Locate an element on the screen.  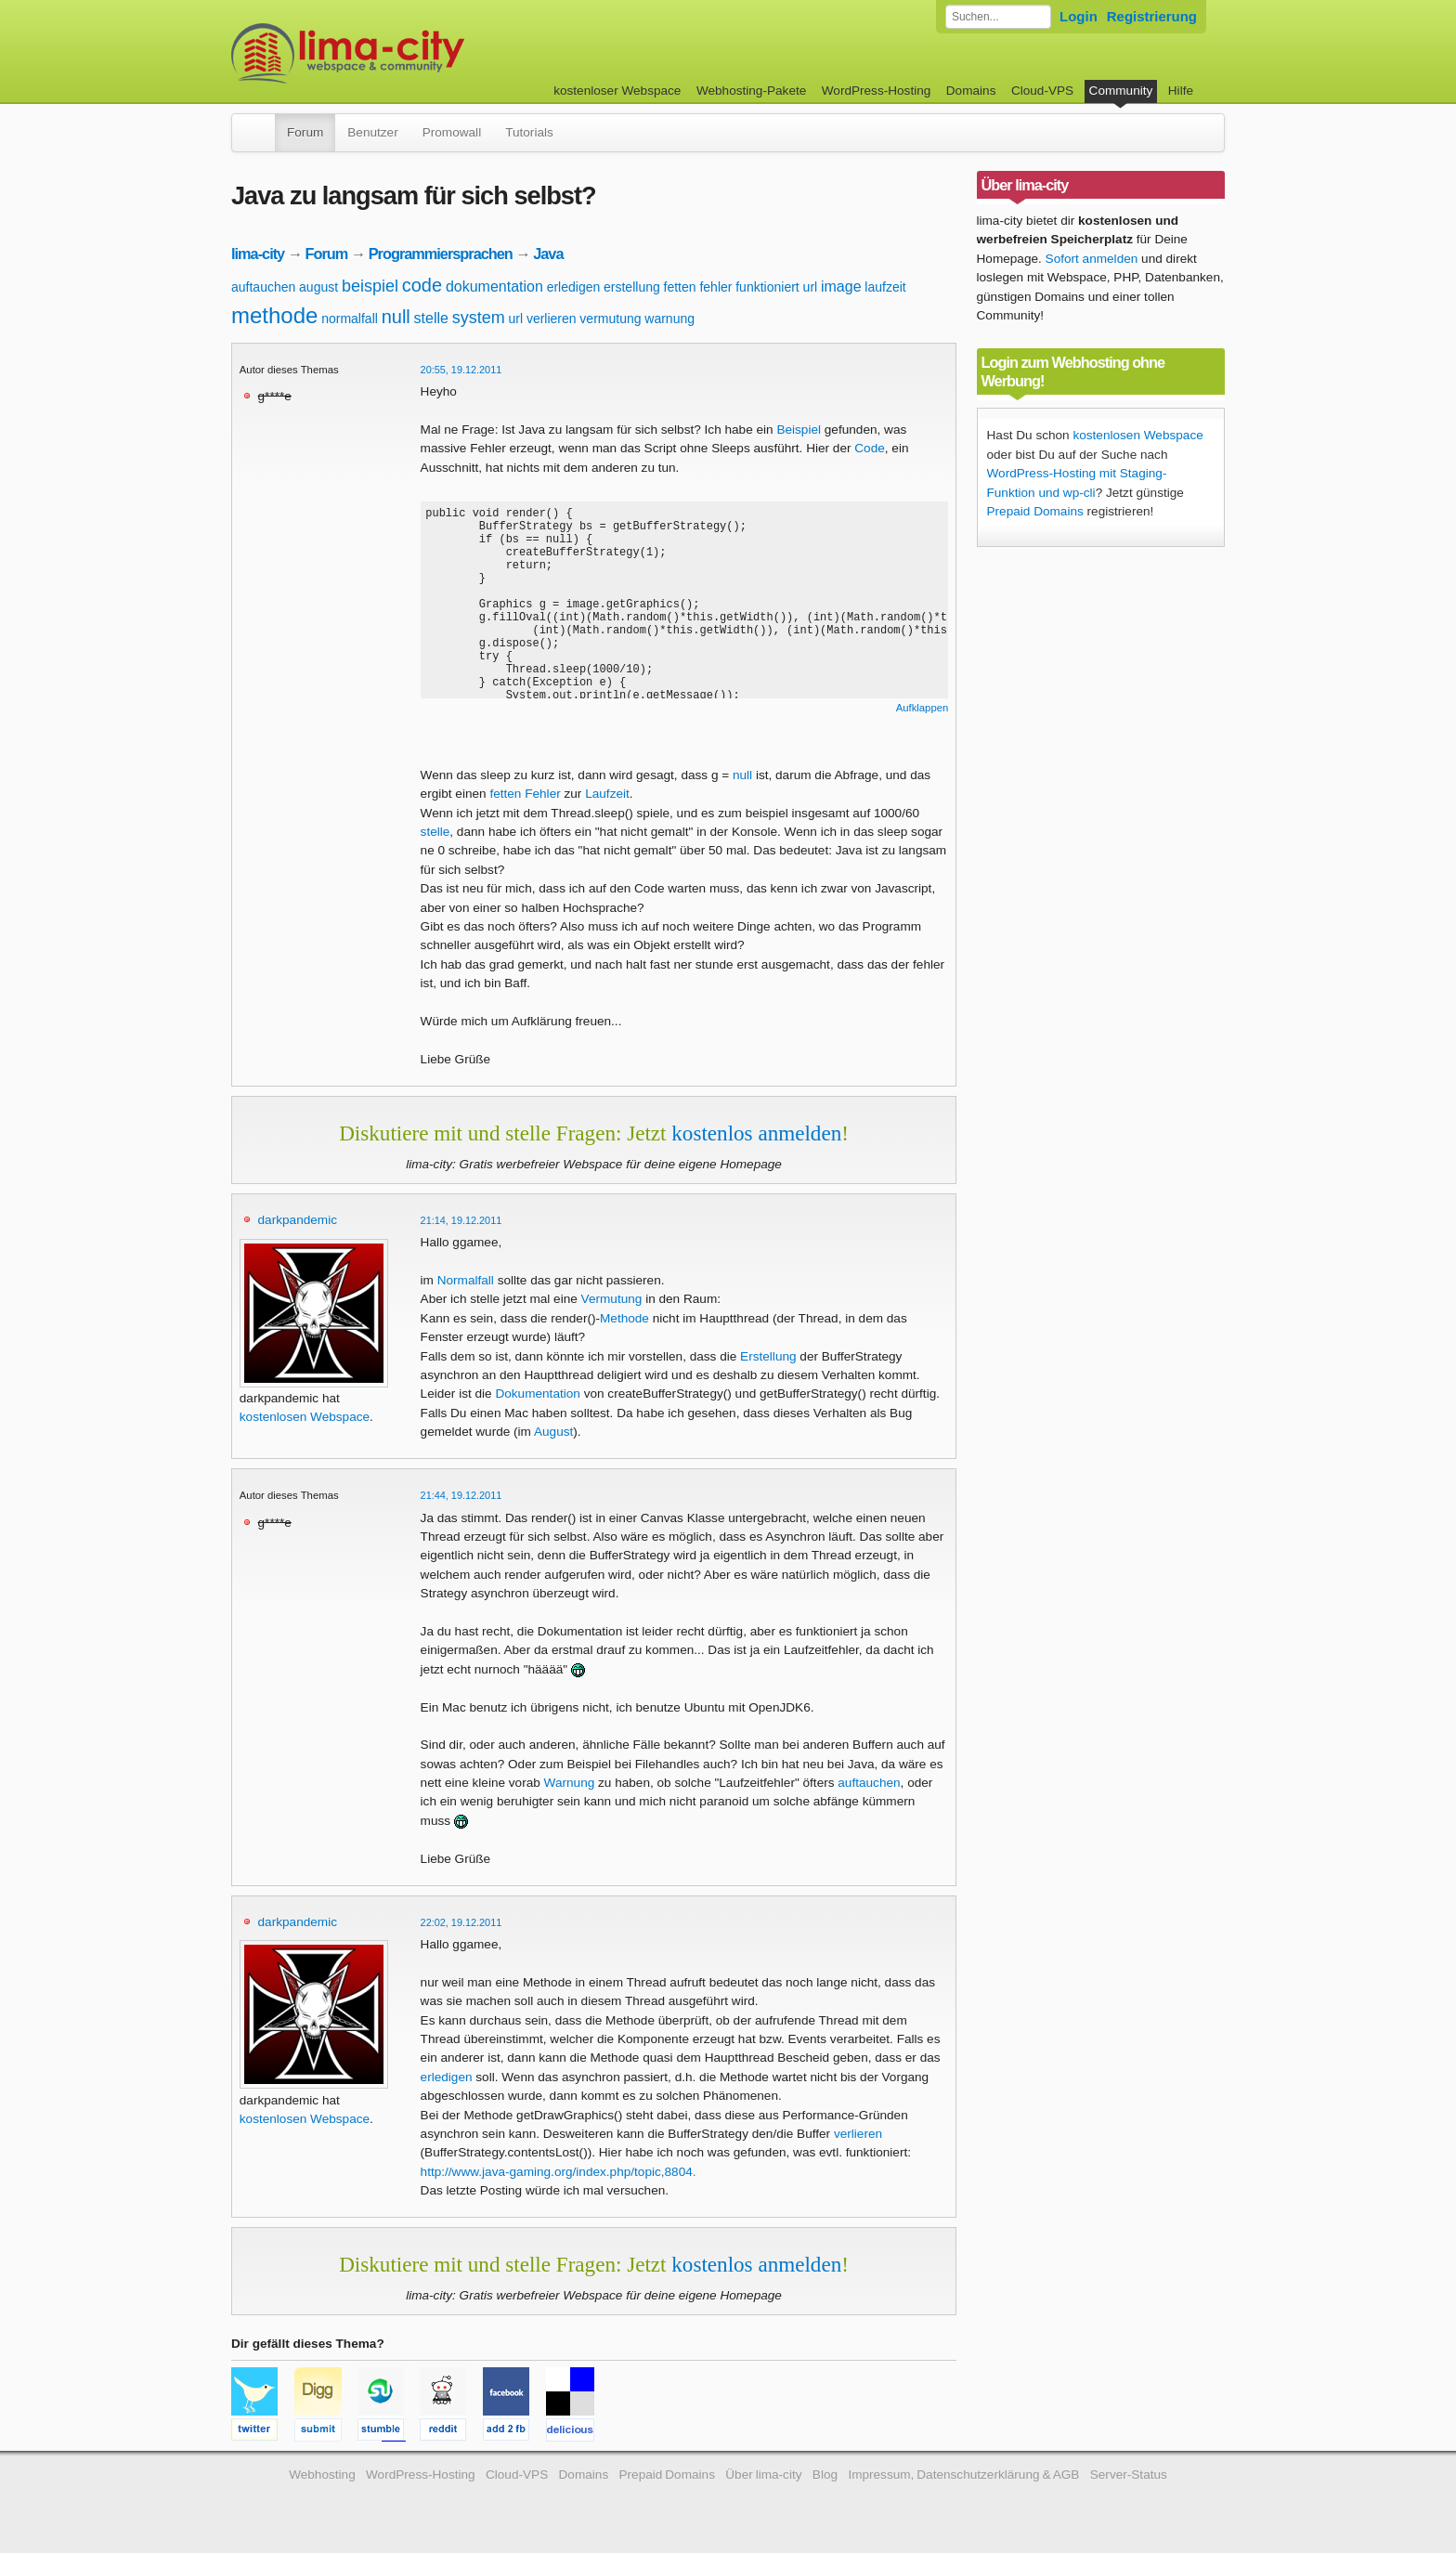
Benutzer is located at coordinates (372, 132).